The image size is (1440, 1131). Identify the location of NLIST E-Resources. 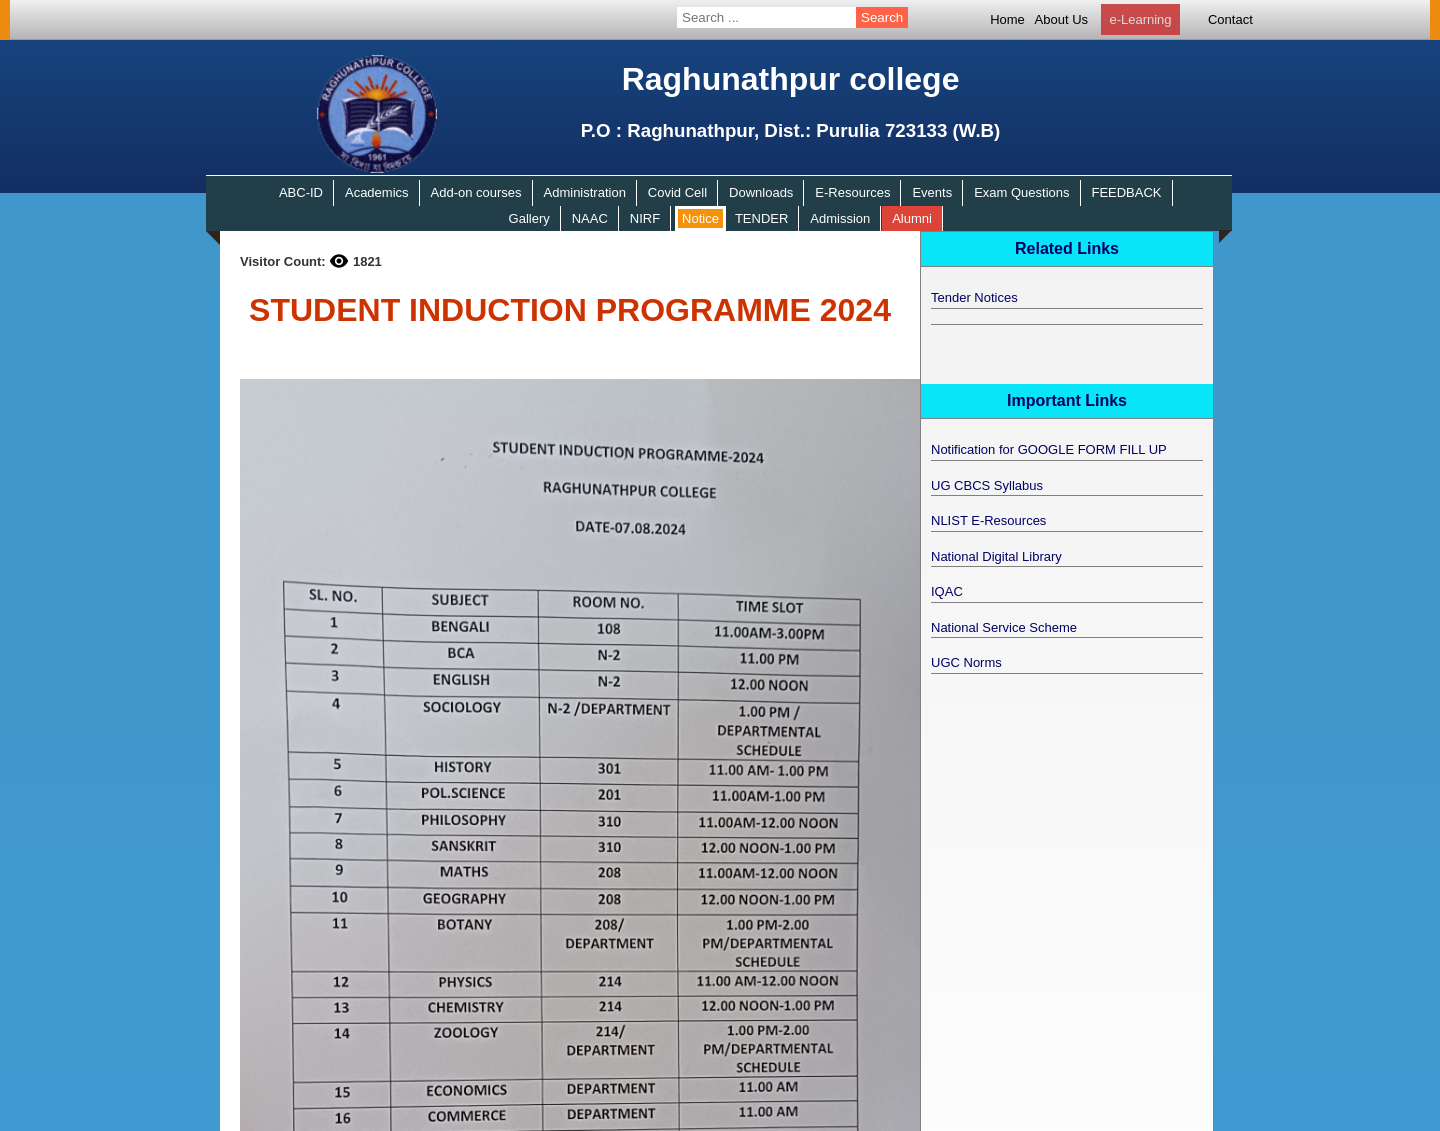
(988, 520).